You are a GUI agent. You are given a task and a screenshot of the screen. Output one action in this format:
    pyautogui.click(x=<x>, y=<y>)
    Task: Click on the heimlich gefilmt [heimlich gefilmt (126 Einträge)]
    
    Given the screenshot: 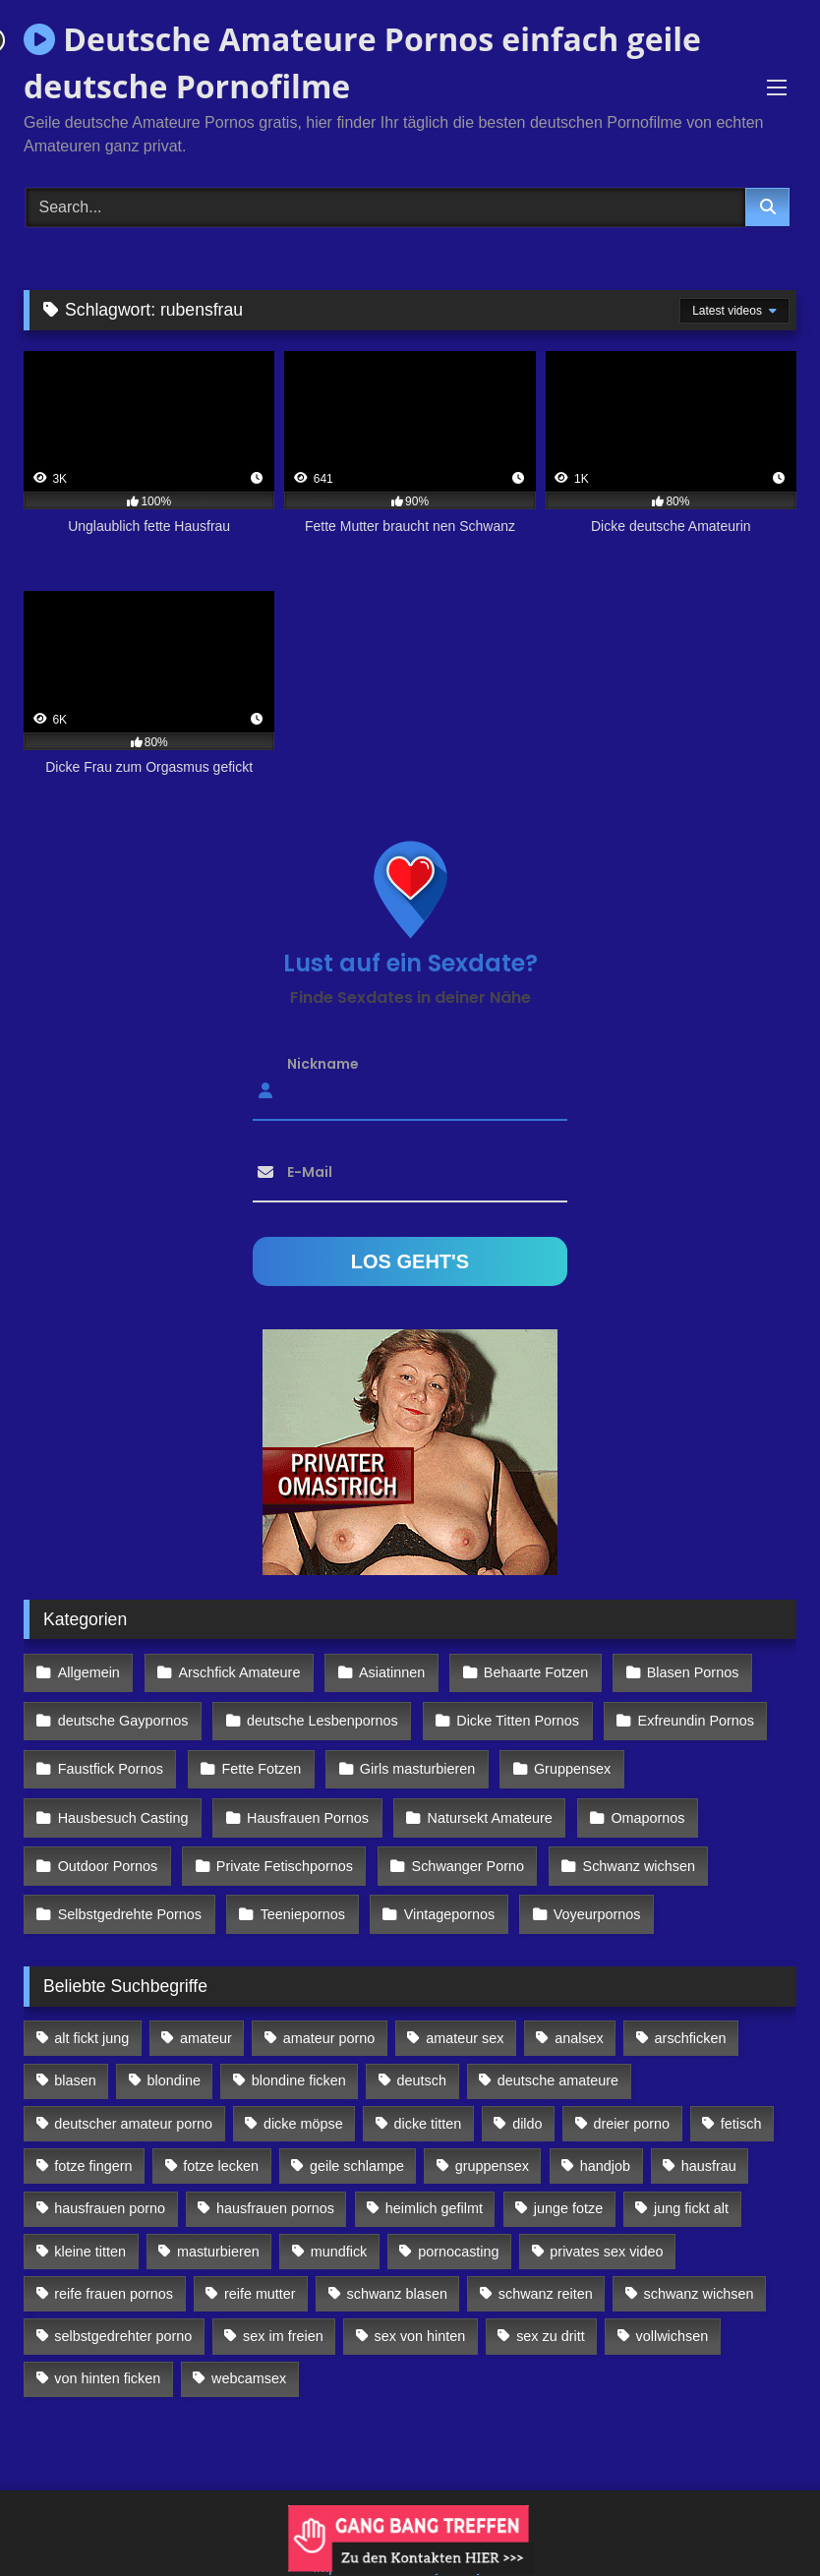 What is the action you would take?
    pyautogui.click(x=434, y=2175)
    